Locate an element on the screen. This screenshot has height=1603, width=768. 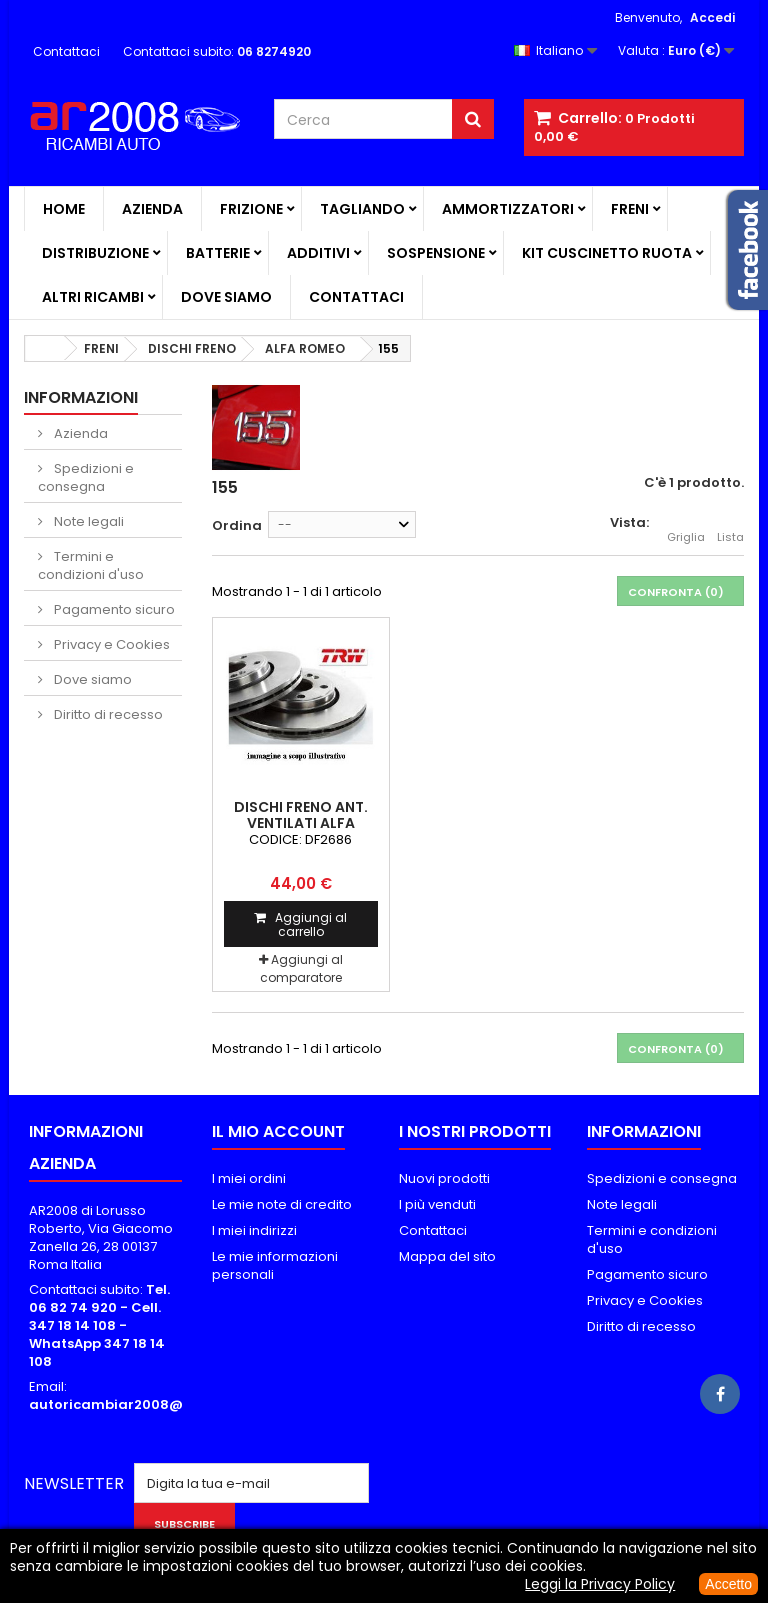
Dove siamo is located at coordinates (226, 297).